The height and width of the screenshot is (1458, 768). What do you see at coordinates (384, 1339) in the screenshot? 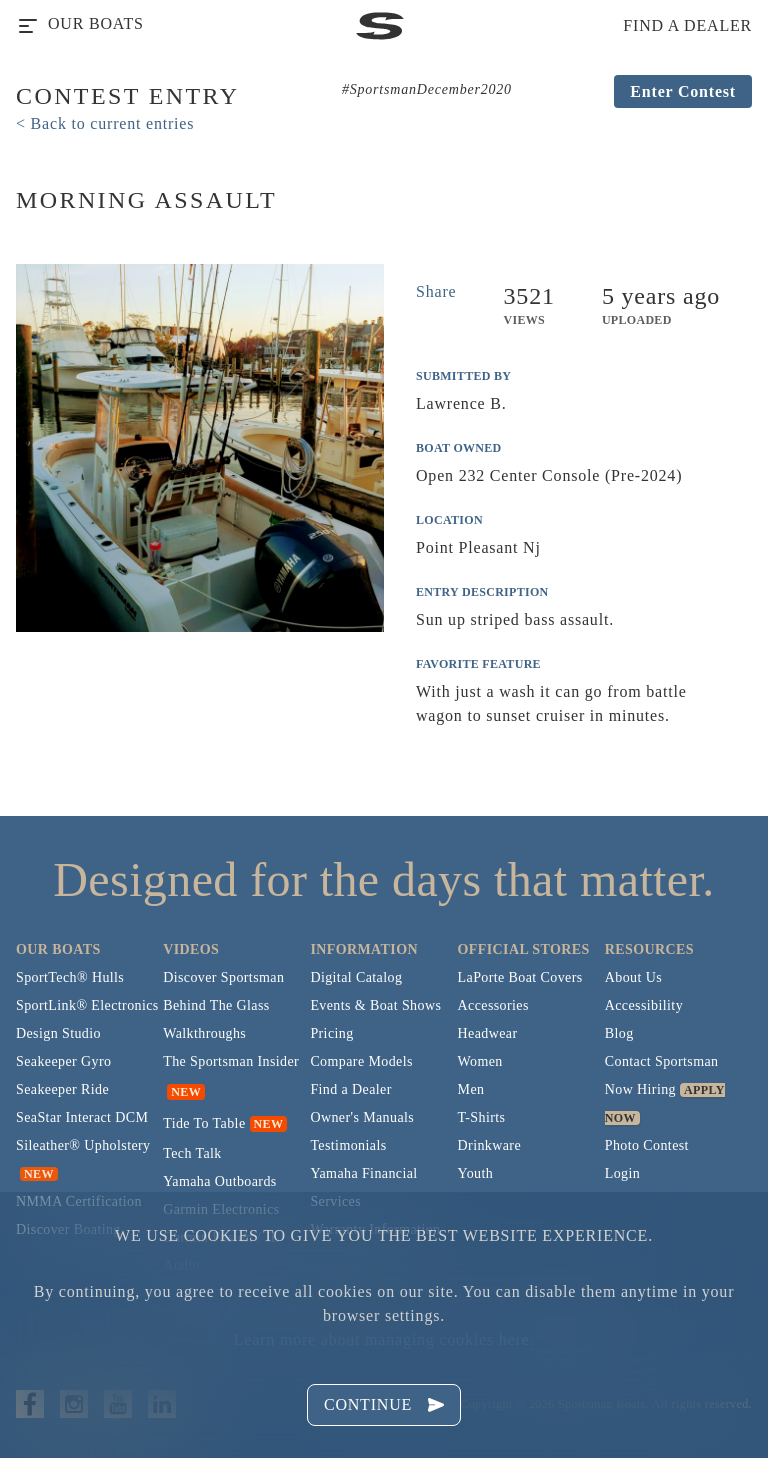
I see `Learn more about managing cookies here.` at bounding box center [384, 1339].